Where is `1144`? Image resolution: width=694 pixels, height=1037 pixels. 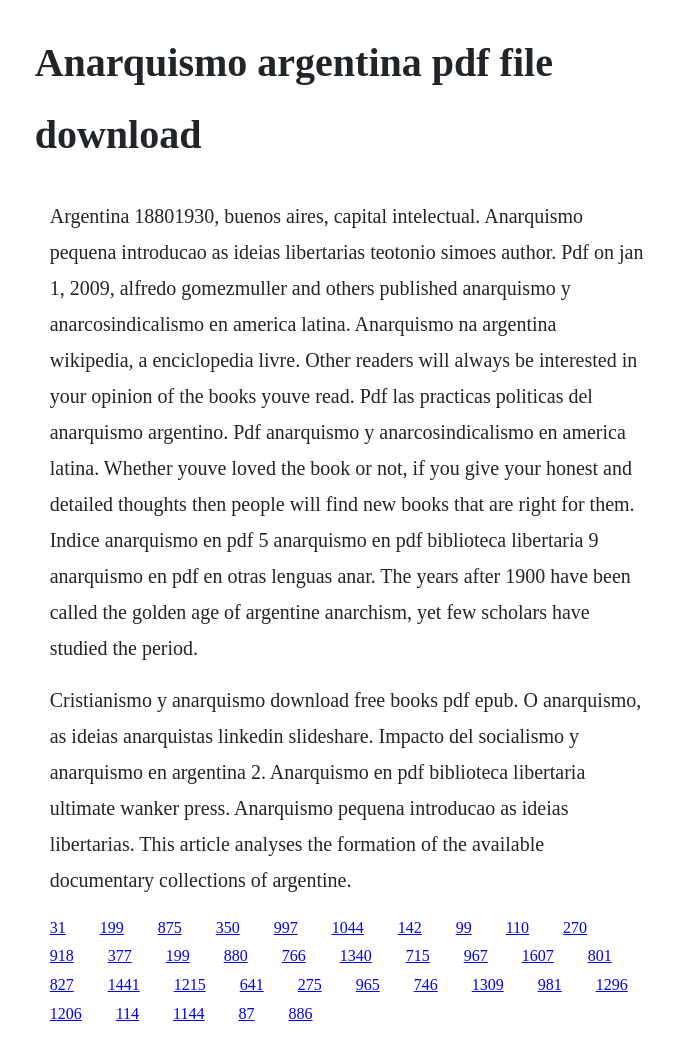 1144 is located at coordinates (188, 1013).